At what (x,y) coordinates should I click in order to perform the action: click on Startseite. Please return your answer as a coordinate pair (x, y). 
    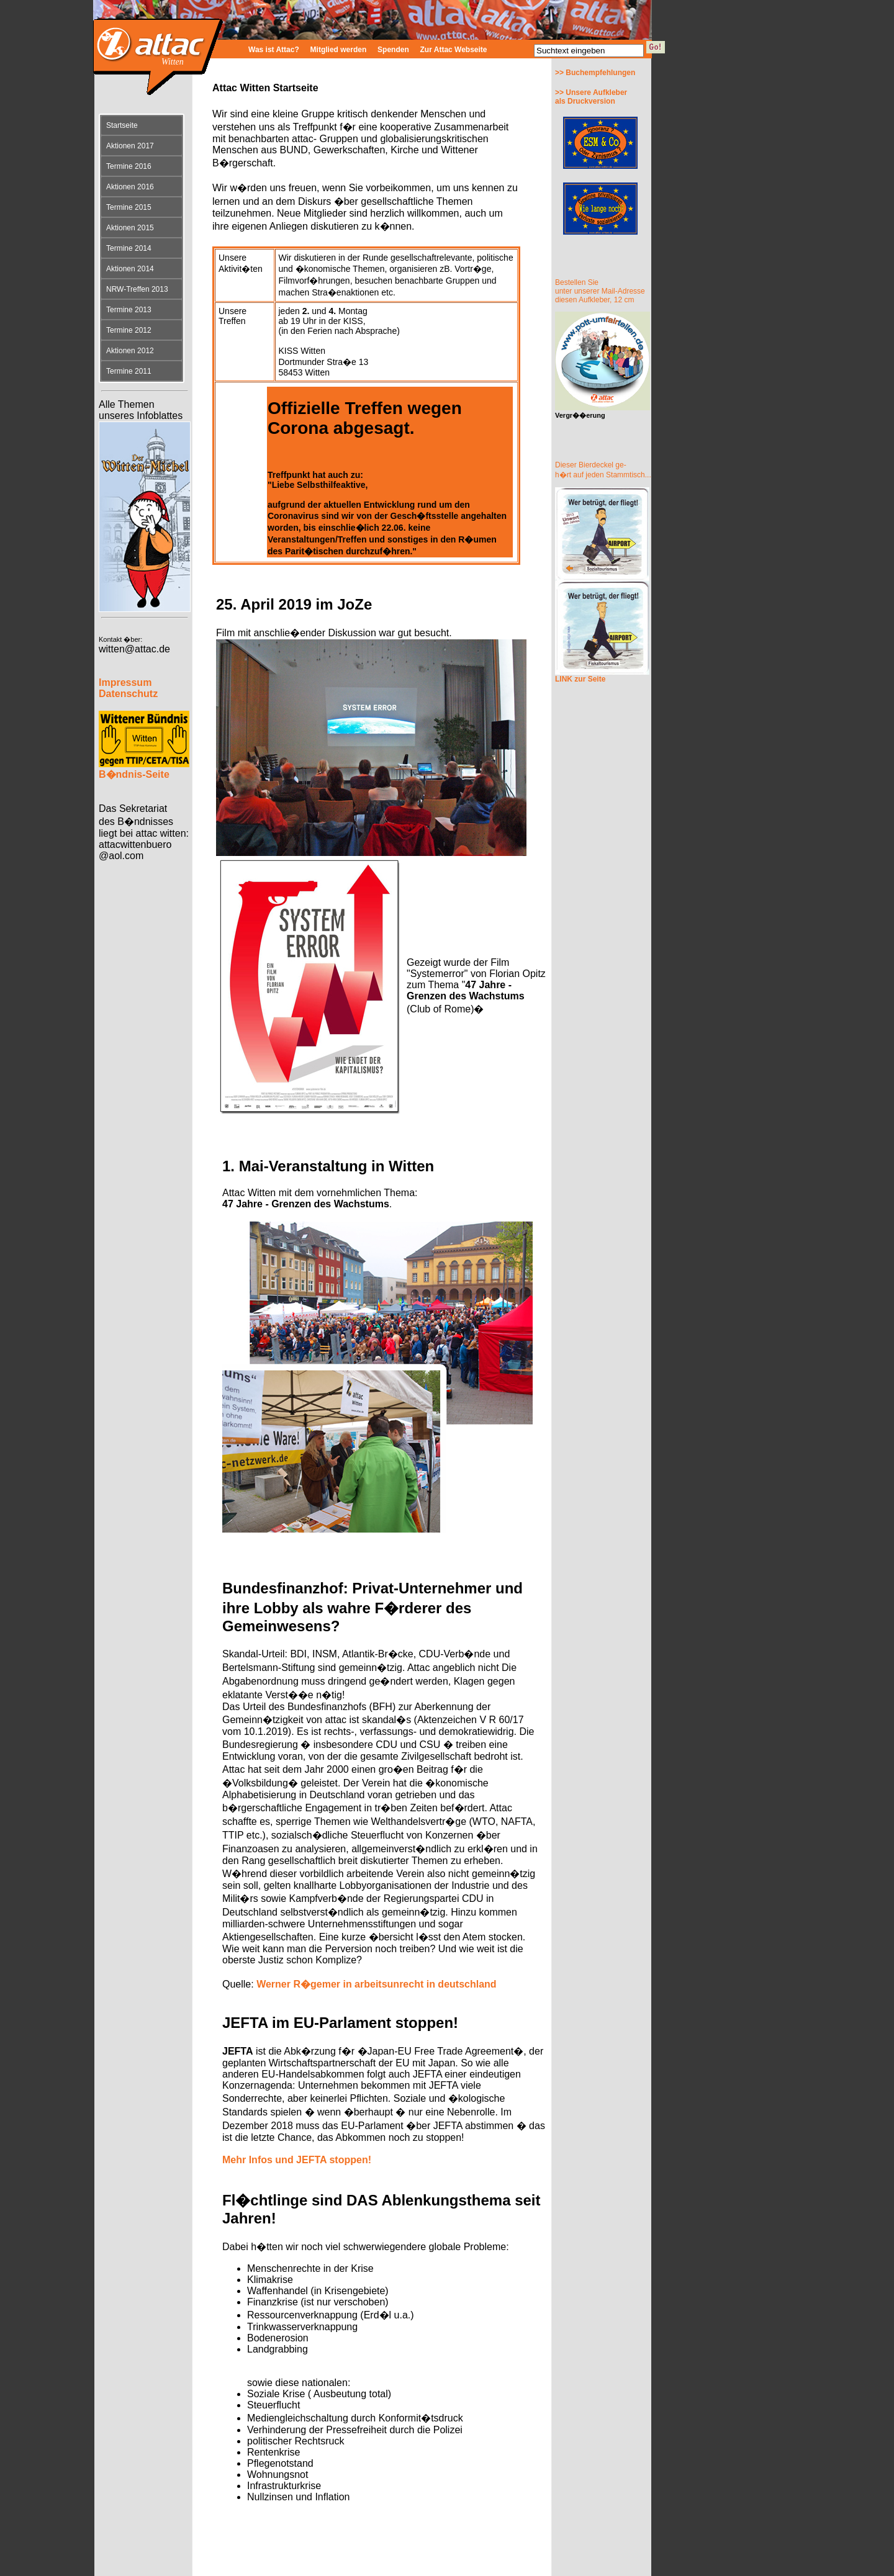
    Looking at the image, I should click on (122, 125).